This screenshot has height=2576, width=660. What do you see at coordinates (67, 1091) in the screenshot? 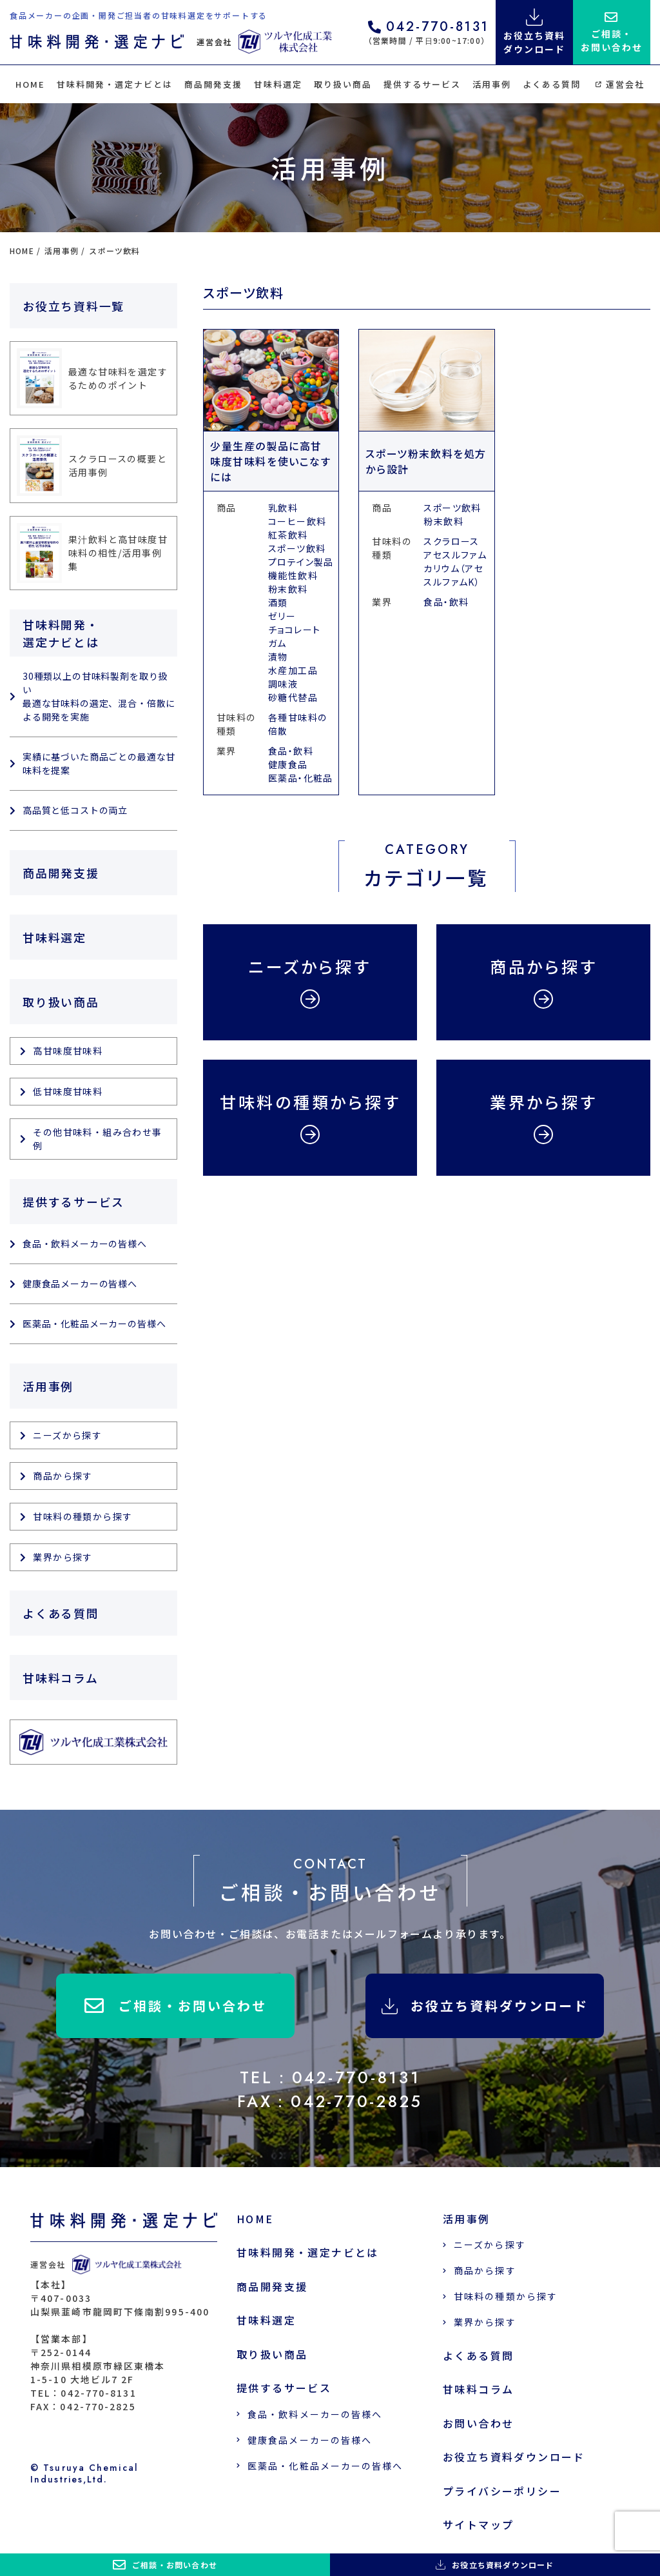
I see `低甘味度甘味料` at bounding box center [67, 1091].